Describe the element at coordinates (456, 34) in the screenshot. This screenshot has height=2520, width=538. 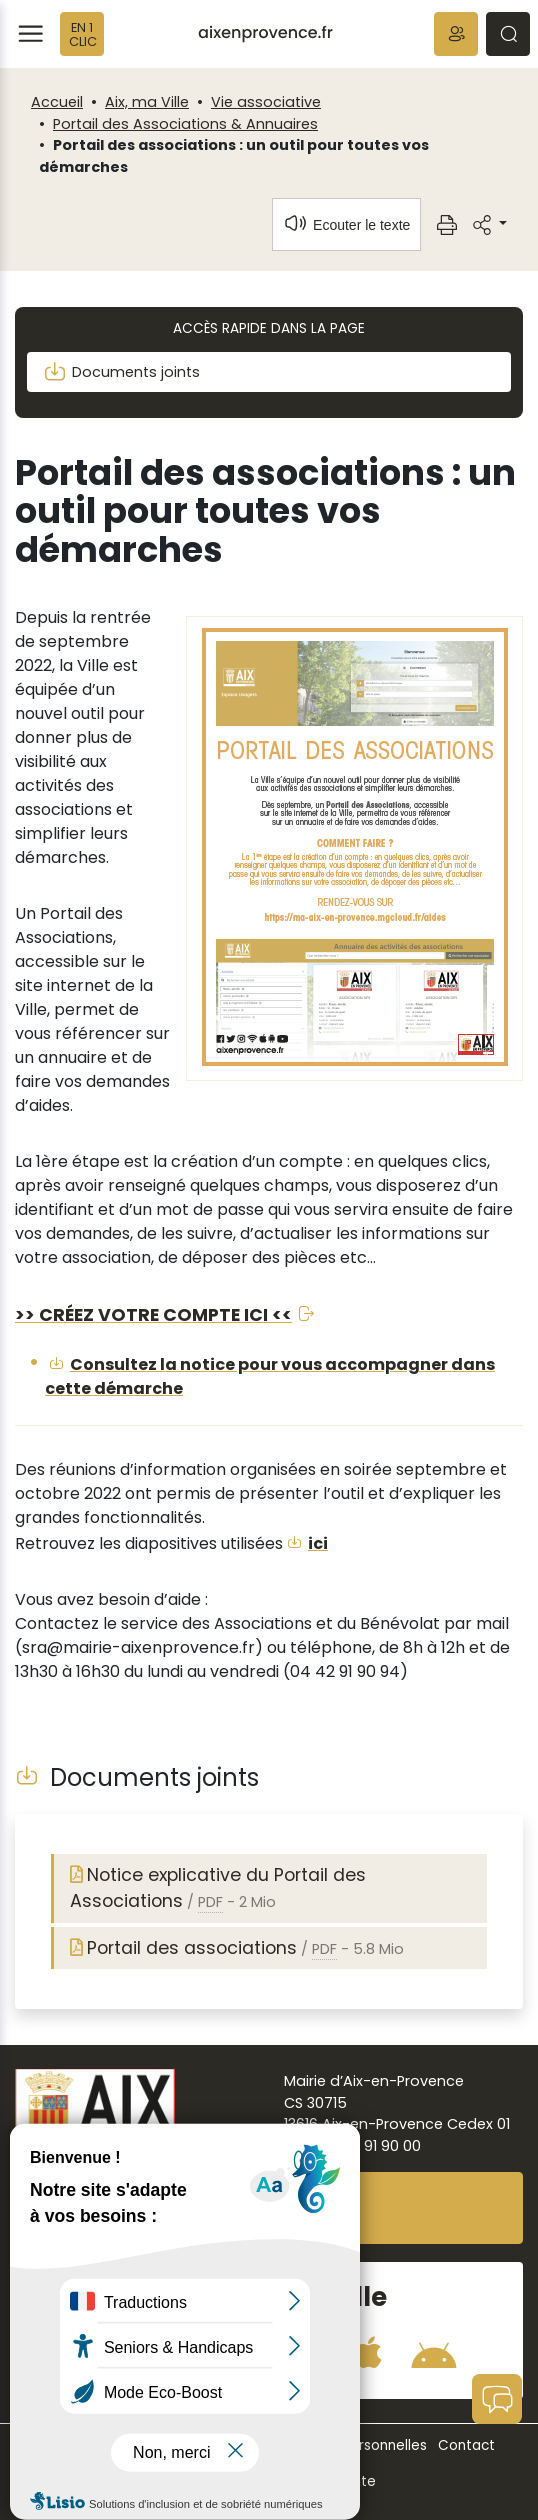
I see `[button]` at that location.